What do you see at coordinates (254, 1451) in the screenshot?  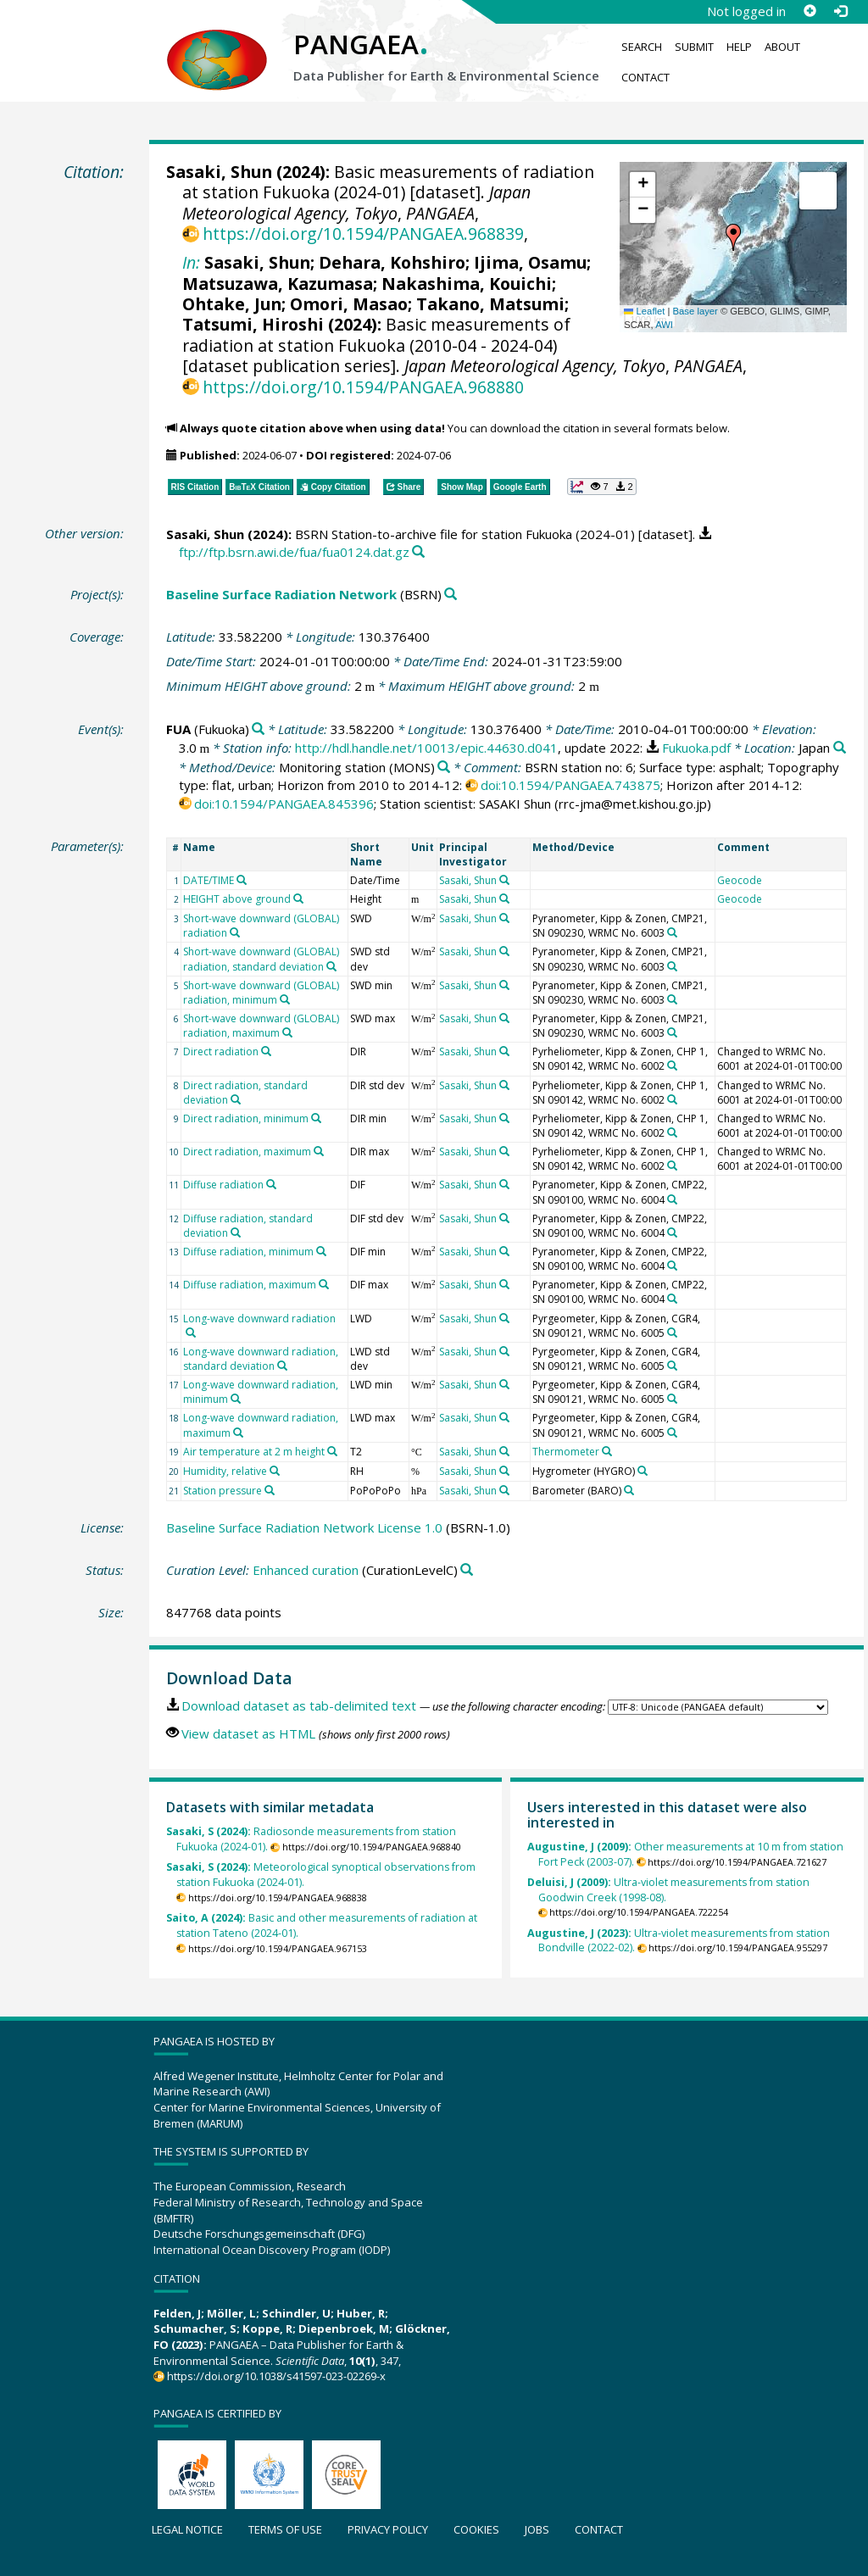 I see `Air temperature at 2 m height` at bounding box center [254, 1451].